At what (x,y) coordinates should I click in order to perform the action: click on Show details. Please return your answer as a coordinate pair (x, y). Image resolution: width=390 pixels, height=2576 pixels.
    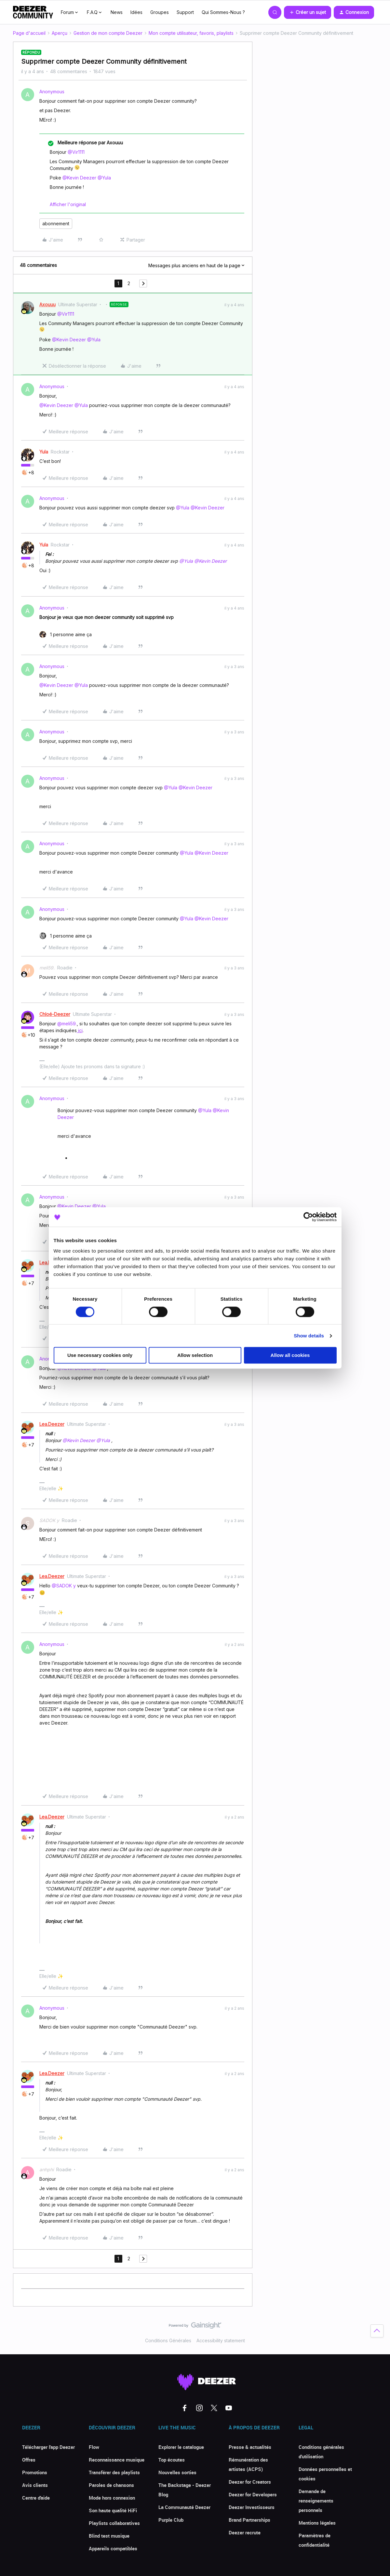
    Looking at the image, I should click on (309, 1335).